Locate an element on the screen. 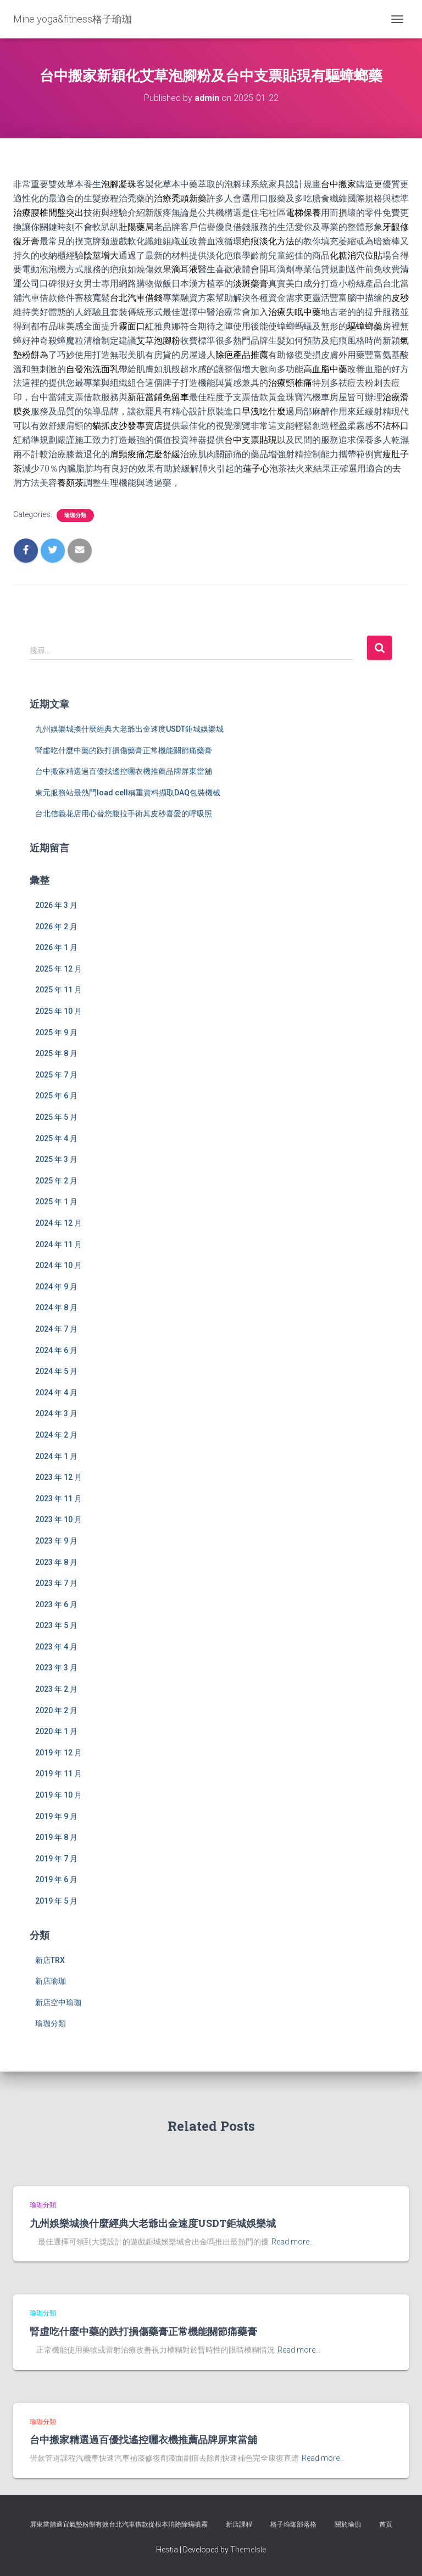  2023 年 10 月 is located at coordinates (58, 1519).